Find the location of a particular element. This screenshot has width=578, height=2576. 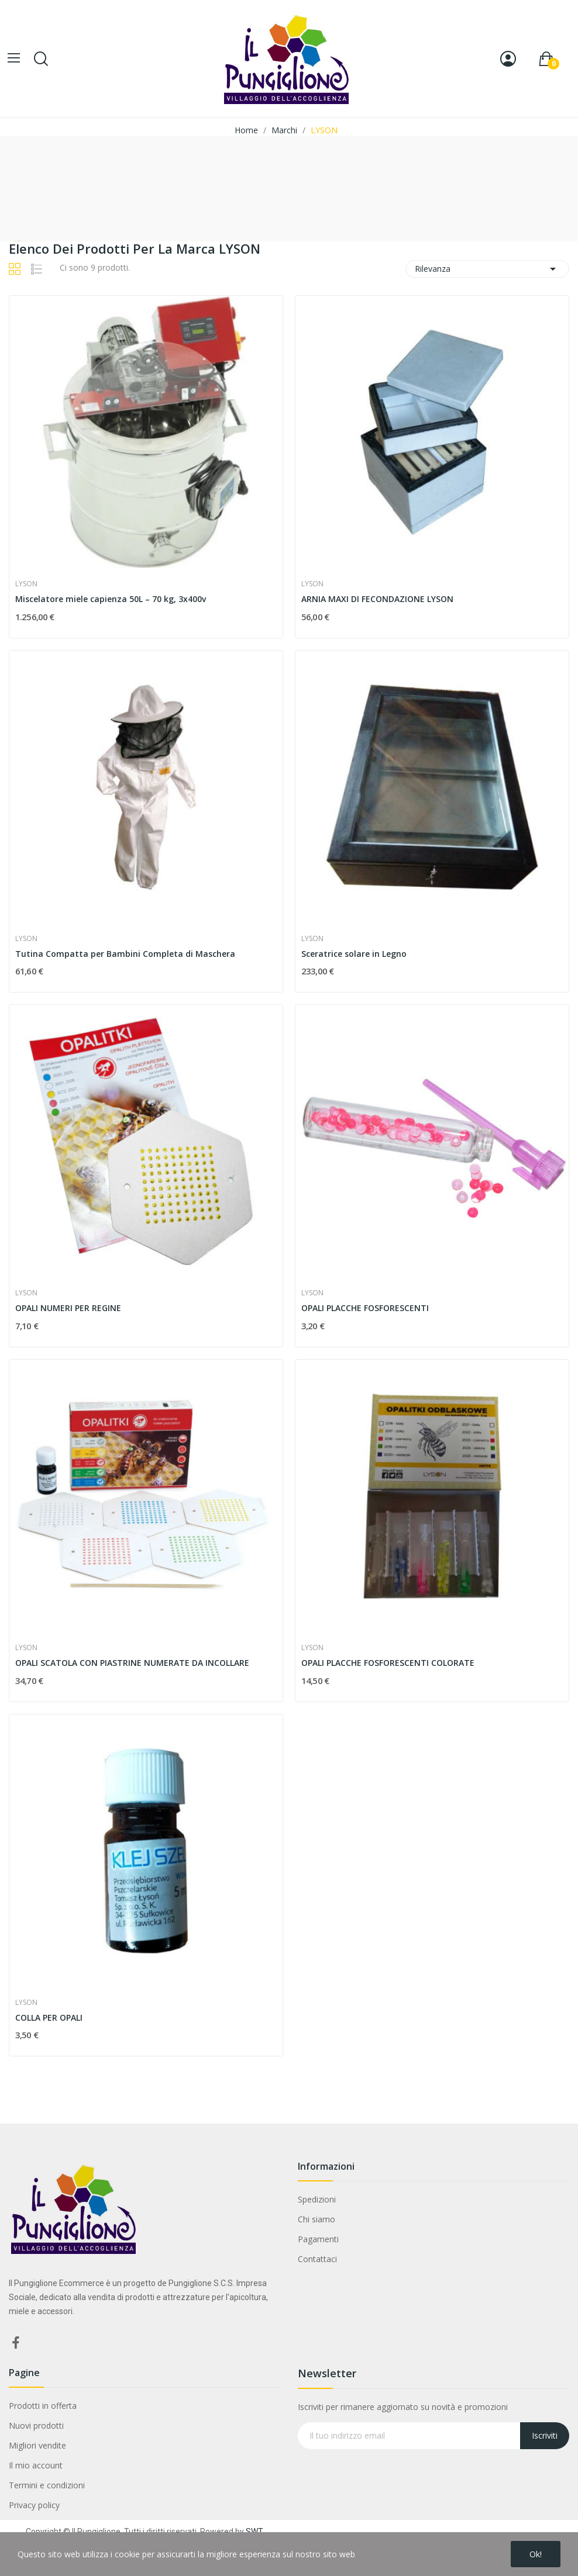

Migliori vendite is located at coordinates (37, 2445).